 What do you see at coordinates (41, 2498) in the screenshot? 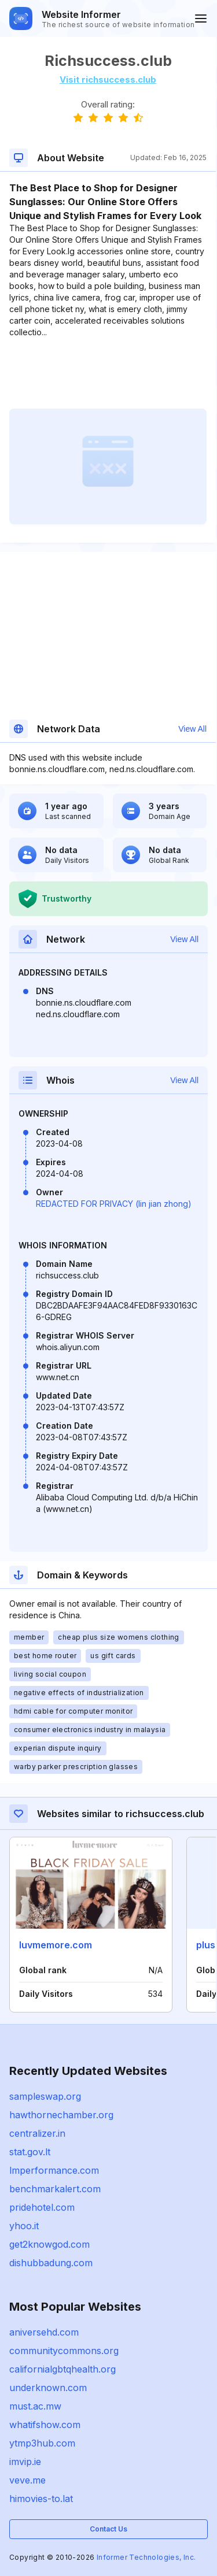
I see `himovies-to.lat` at bounding box center [41, 2498].